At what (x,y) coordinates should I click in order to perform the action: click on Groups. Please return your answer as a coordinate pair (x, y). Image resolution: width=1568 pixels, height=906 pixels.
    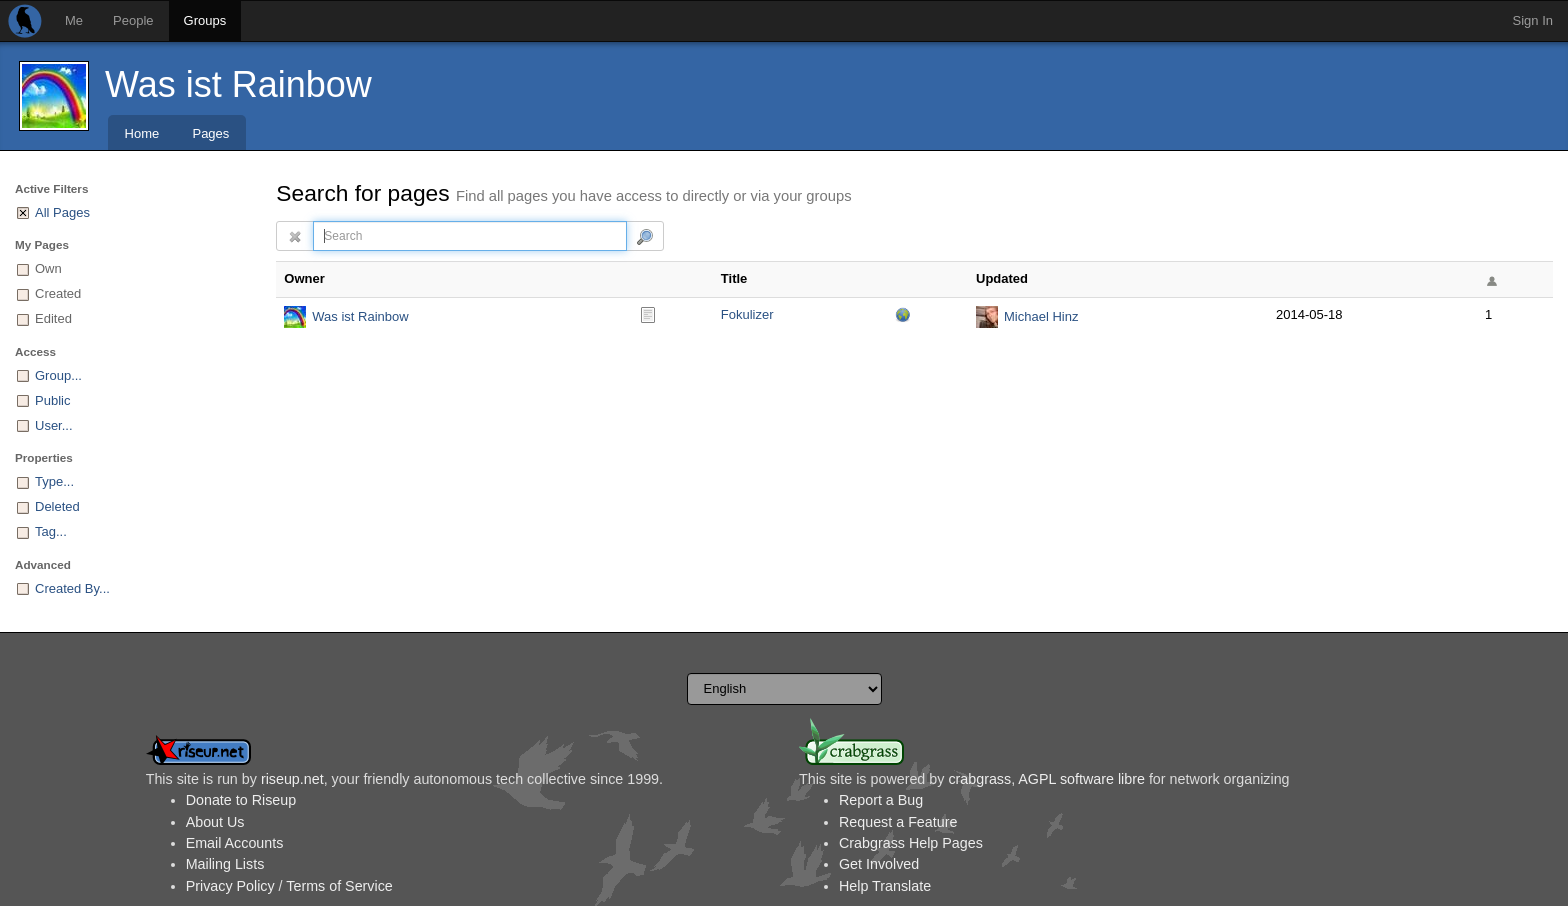
    Looking at the image, I should click on (205, 20).